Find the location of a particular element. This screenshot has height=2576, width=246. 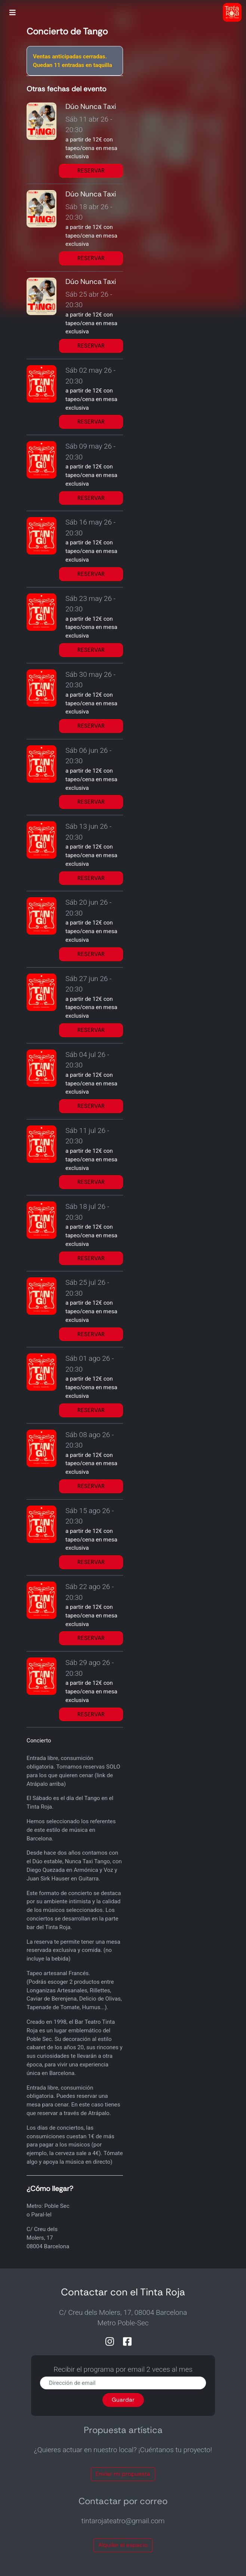

Envíar mi propuesta is located at coordinates (123, 2474).